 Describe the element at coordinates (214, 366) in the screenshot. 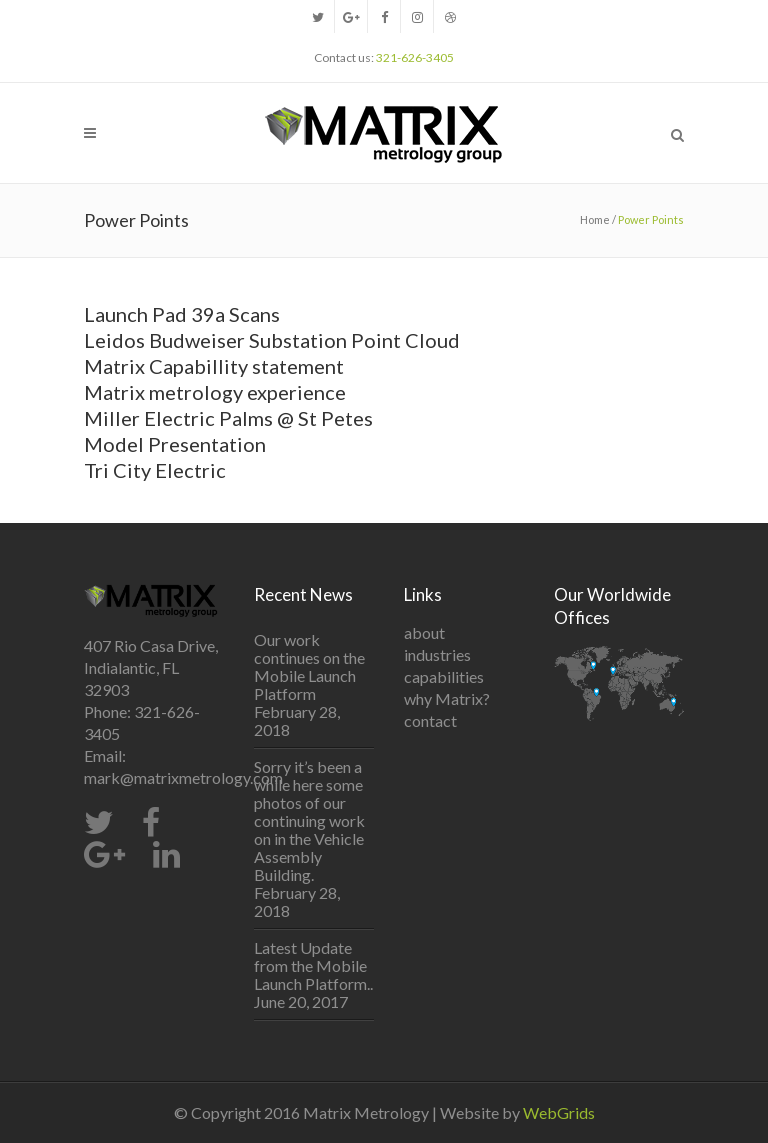

I see `Matrix Capabillity statement` at that location.